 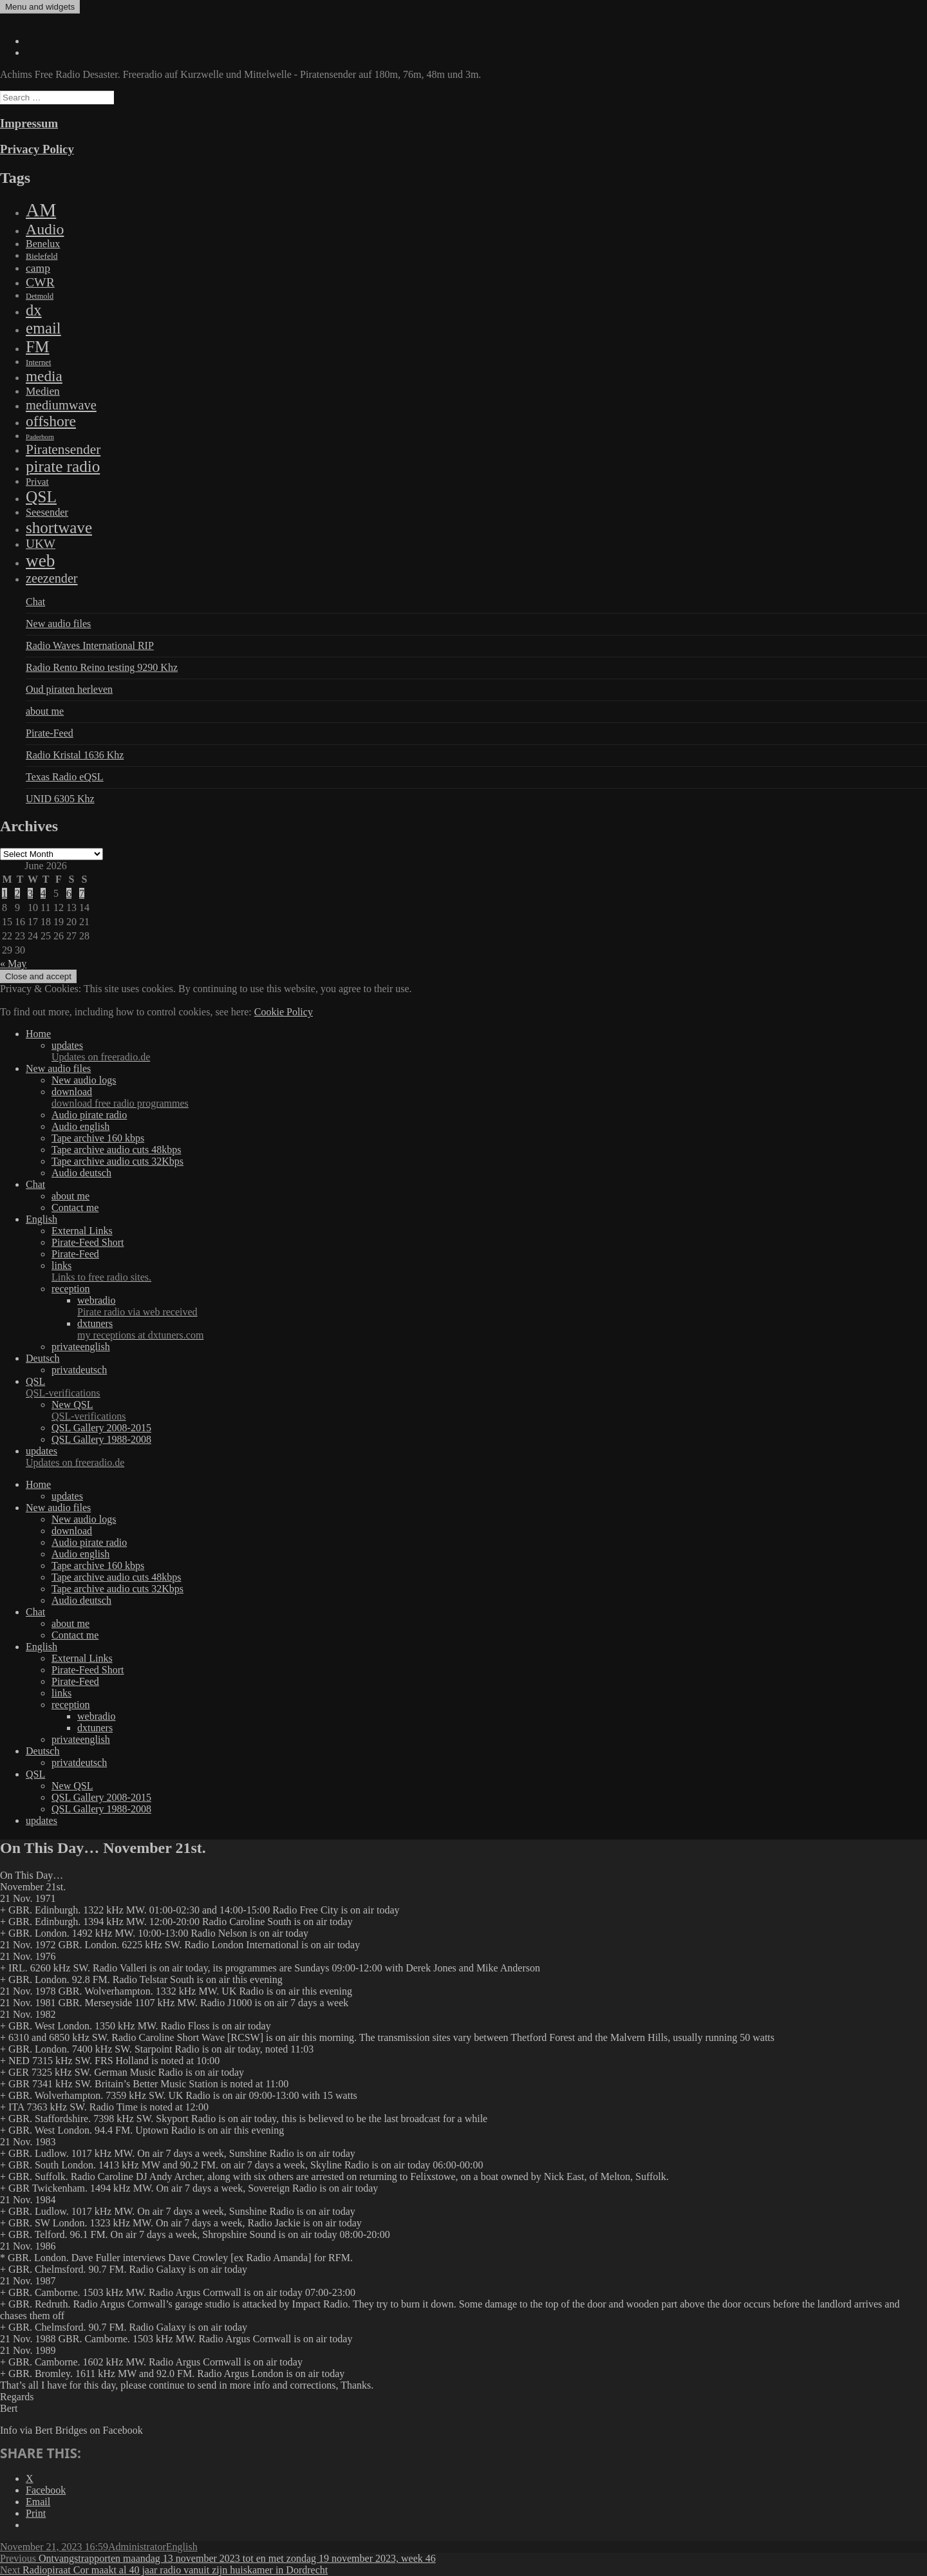 What do you see at coordinates (489, 1410) in the screenshot?
I see `New QSL` at bounding box center [489, 1410].